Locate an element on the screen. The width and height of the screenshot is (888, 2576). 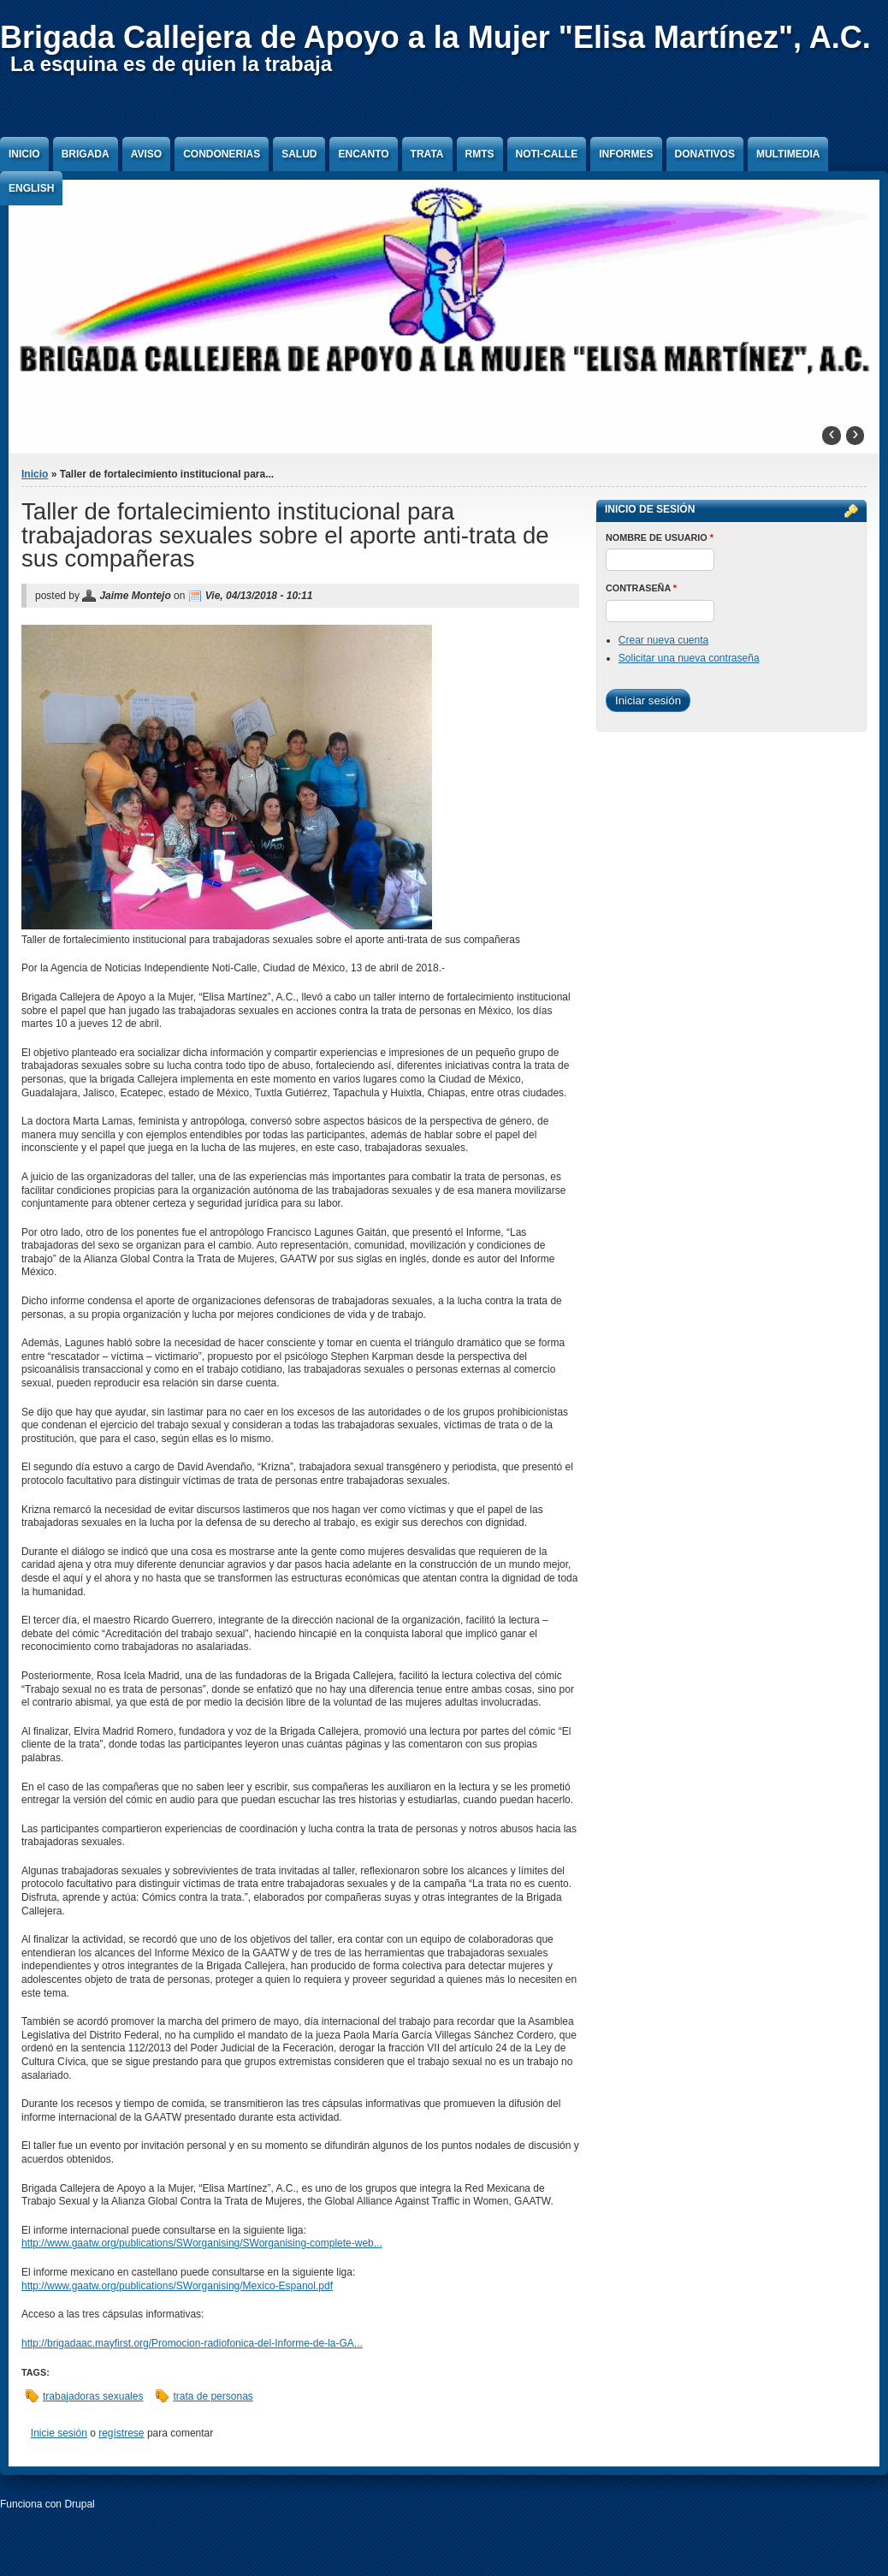
Drupal is located at coordinates (79, 2504).